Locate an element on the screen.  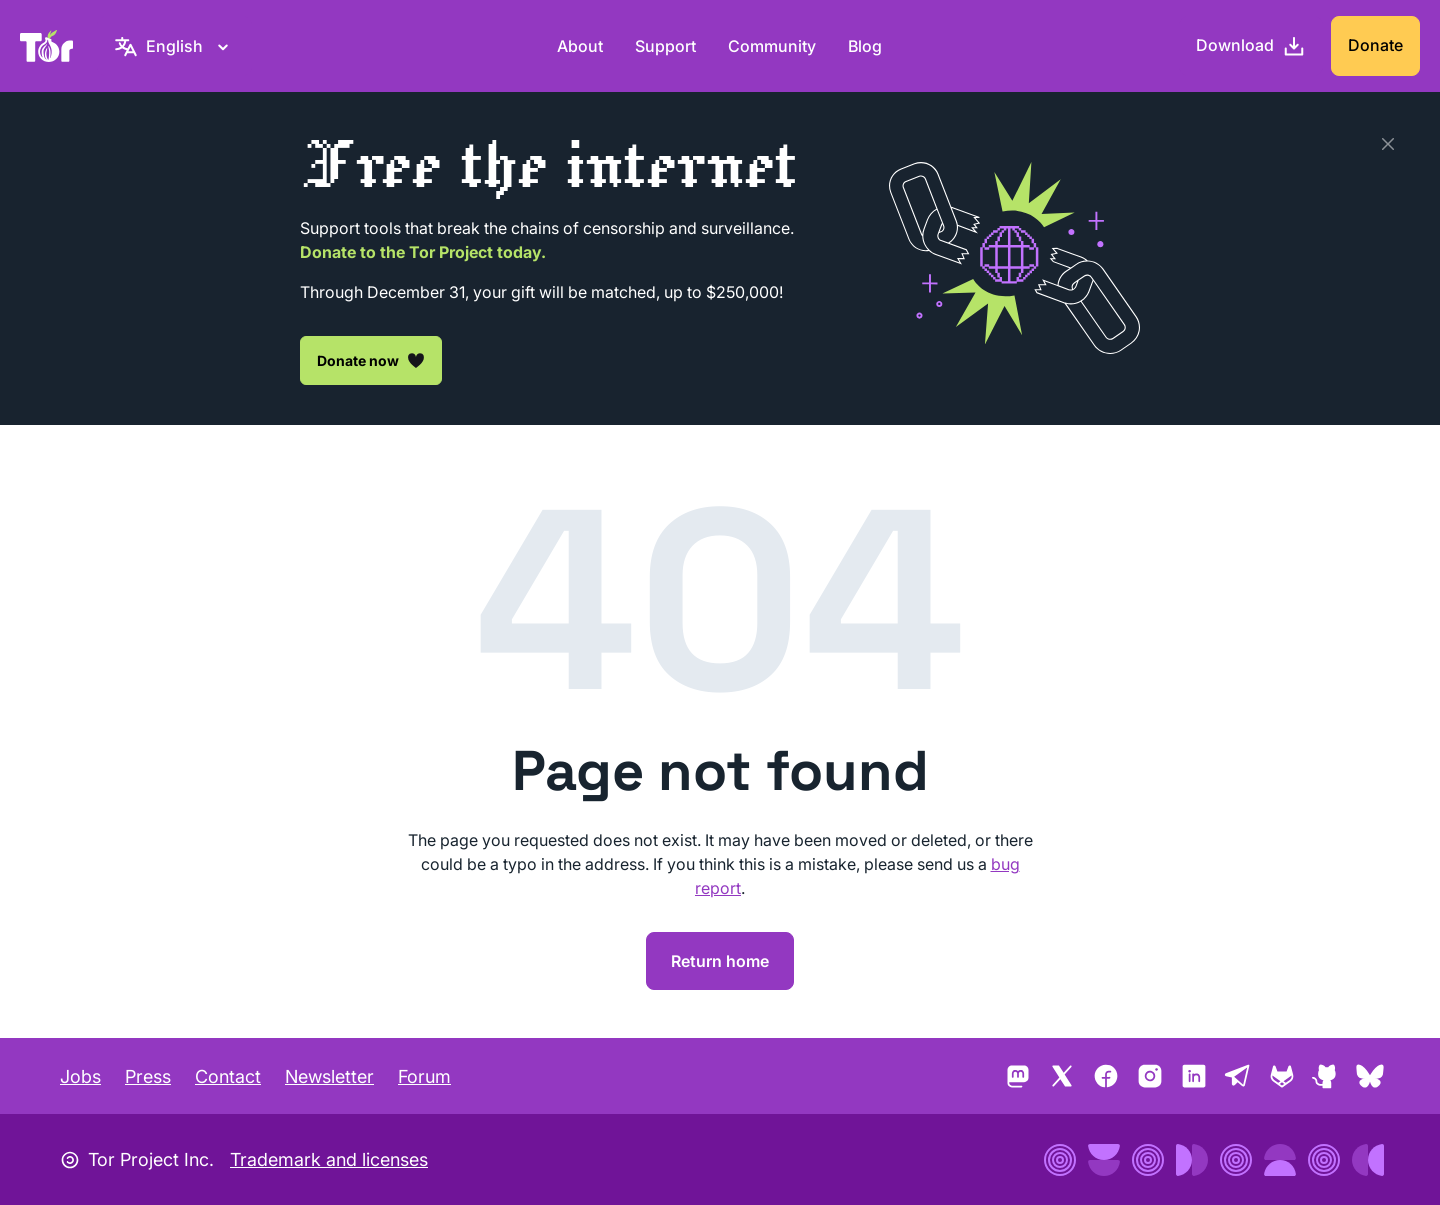
About is located at coordinates (580, 46).